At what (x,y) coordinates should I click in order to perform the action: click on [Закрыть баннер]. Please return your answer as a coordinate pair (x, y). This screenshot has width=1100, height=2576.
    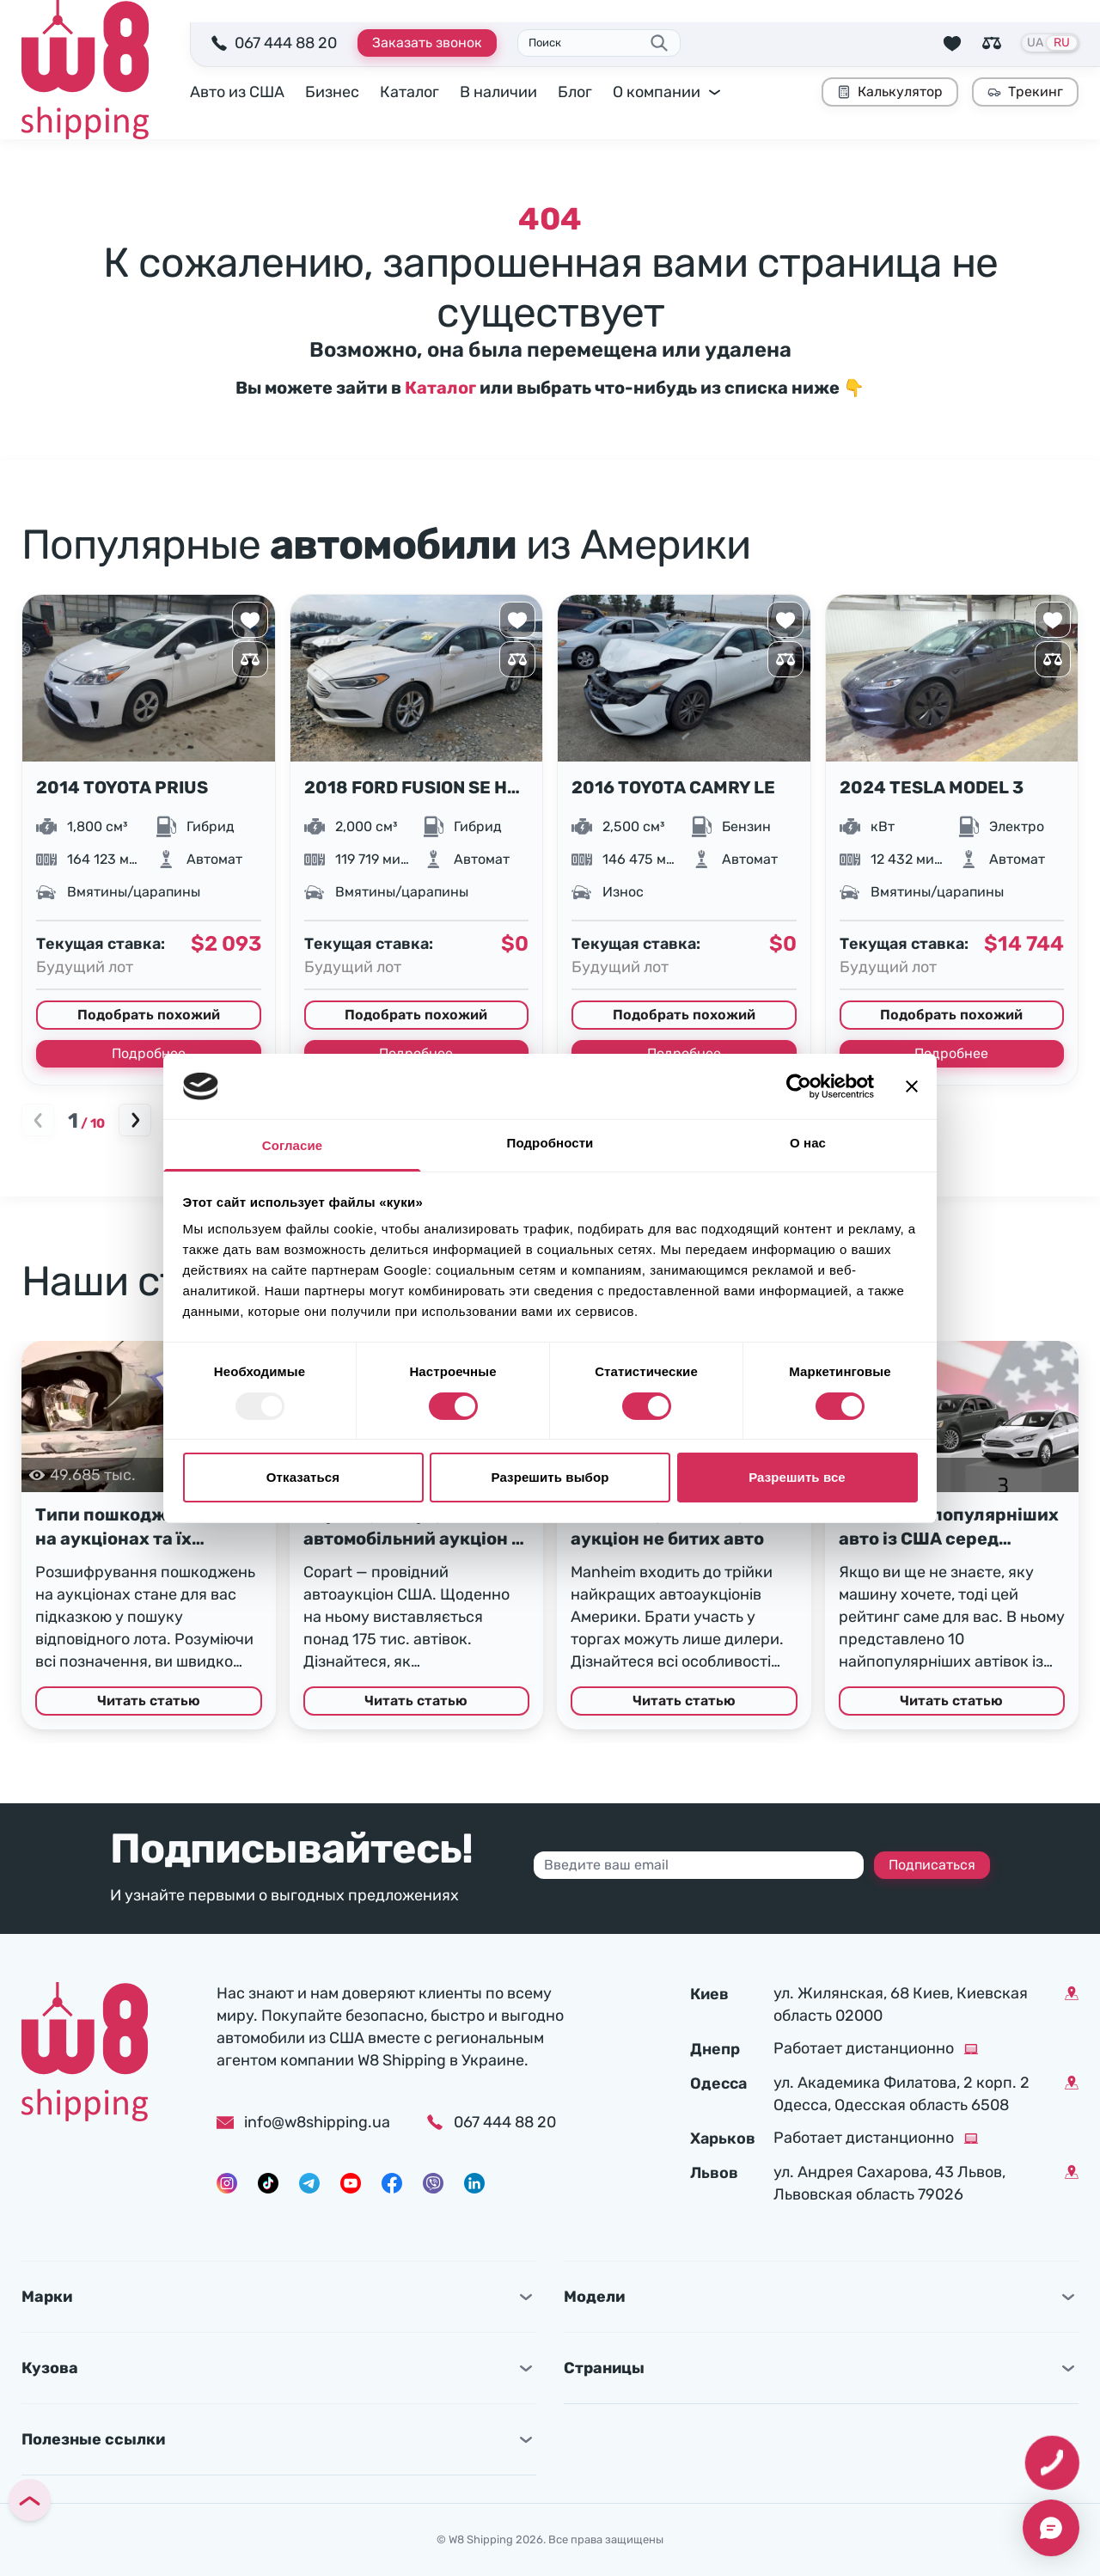
    Looking at the image, I should click on (912, 1086).